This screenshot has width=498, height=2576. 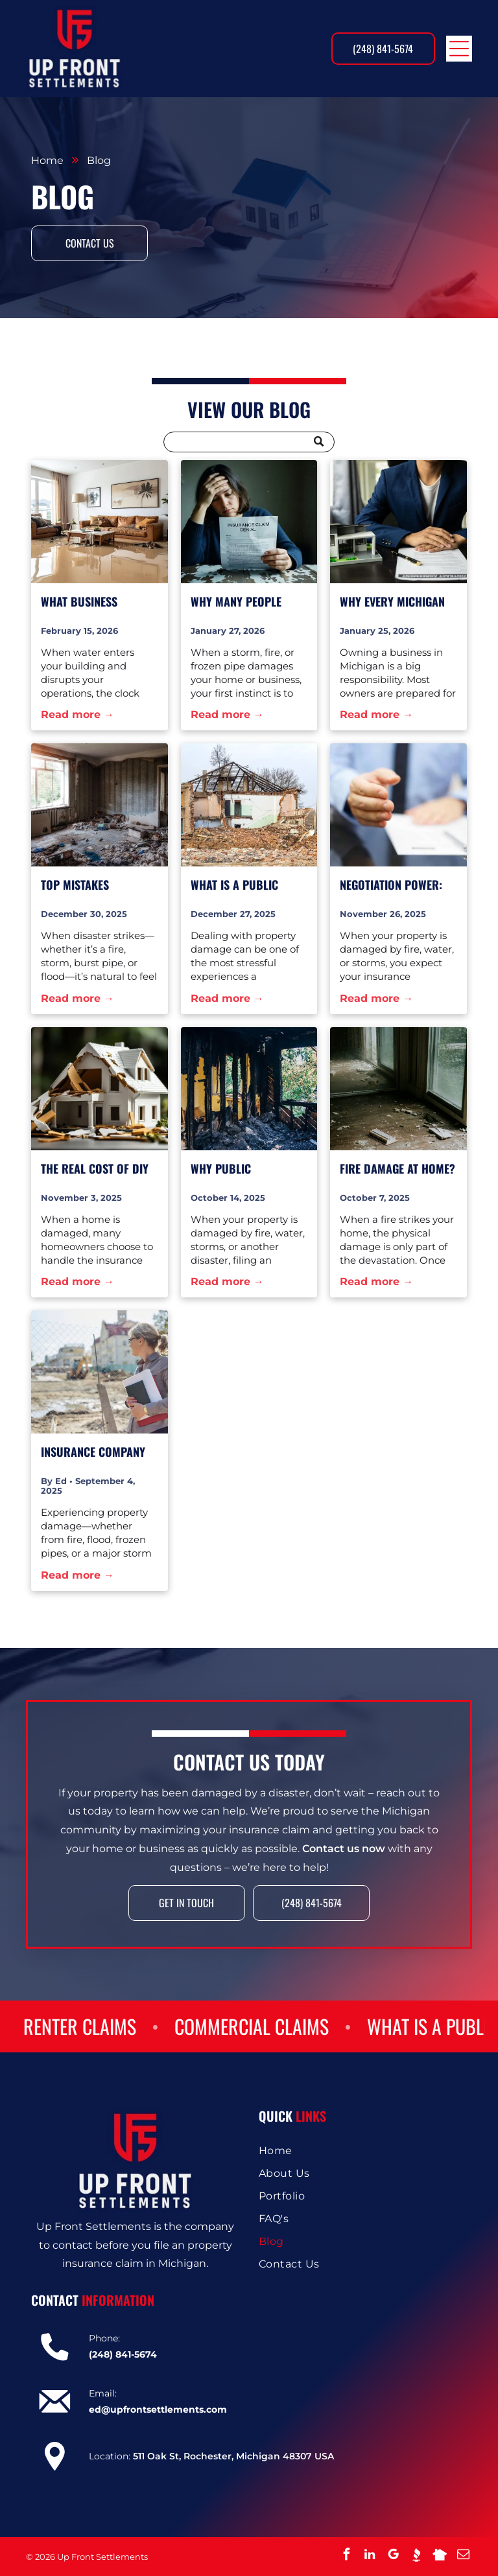 I want to click on 511 Oak St, Rochester, Michigan 48307 USA, so click(x=233, y=2456).